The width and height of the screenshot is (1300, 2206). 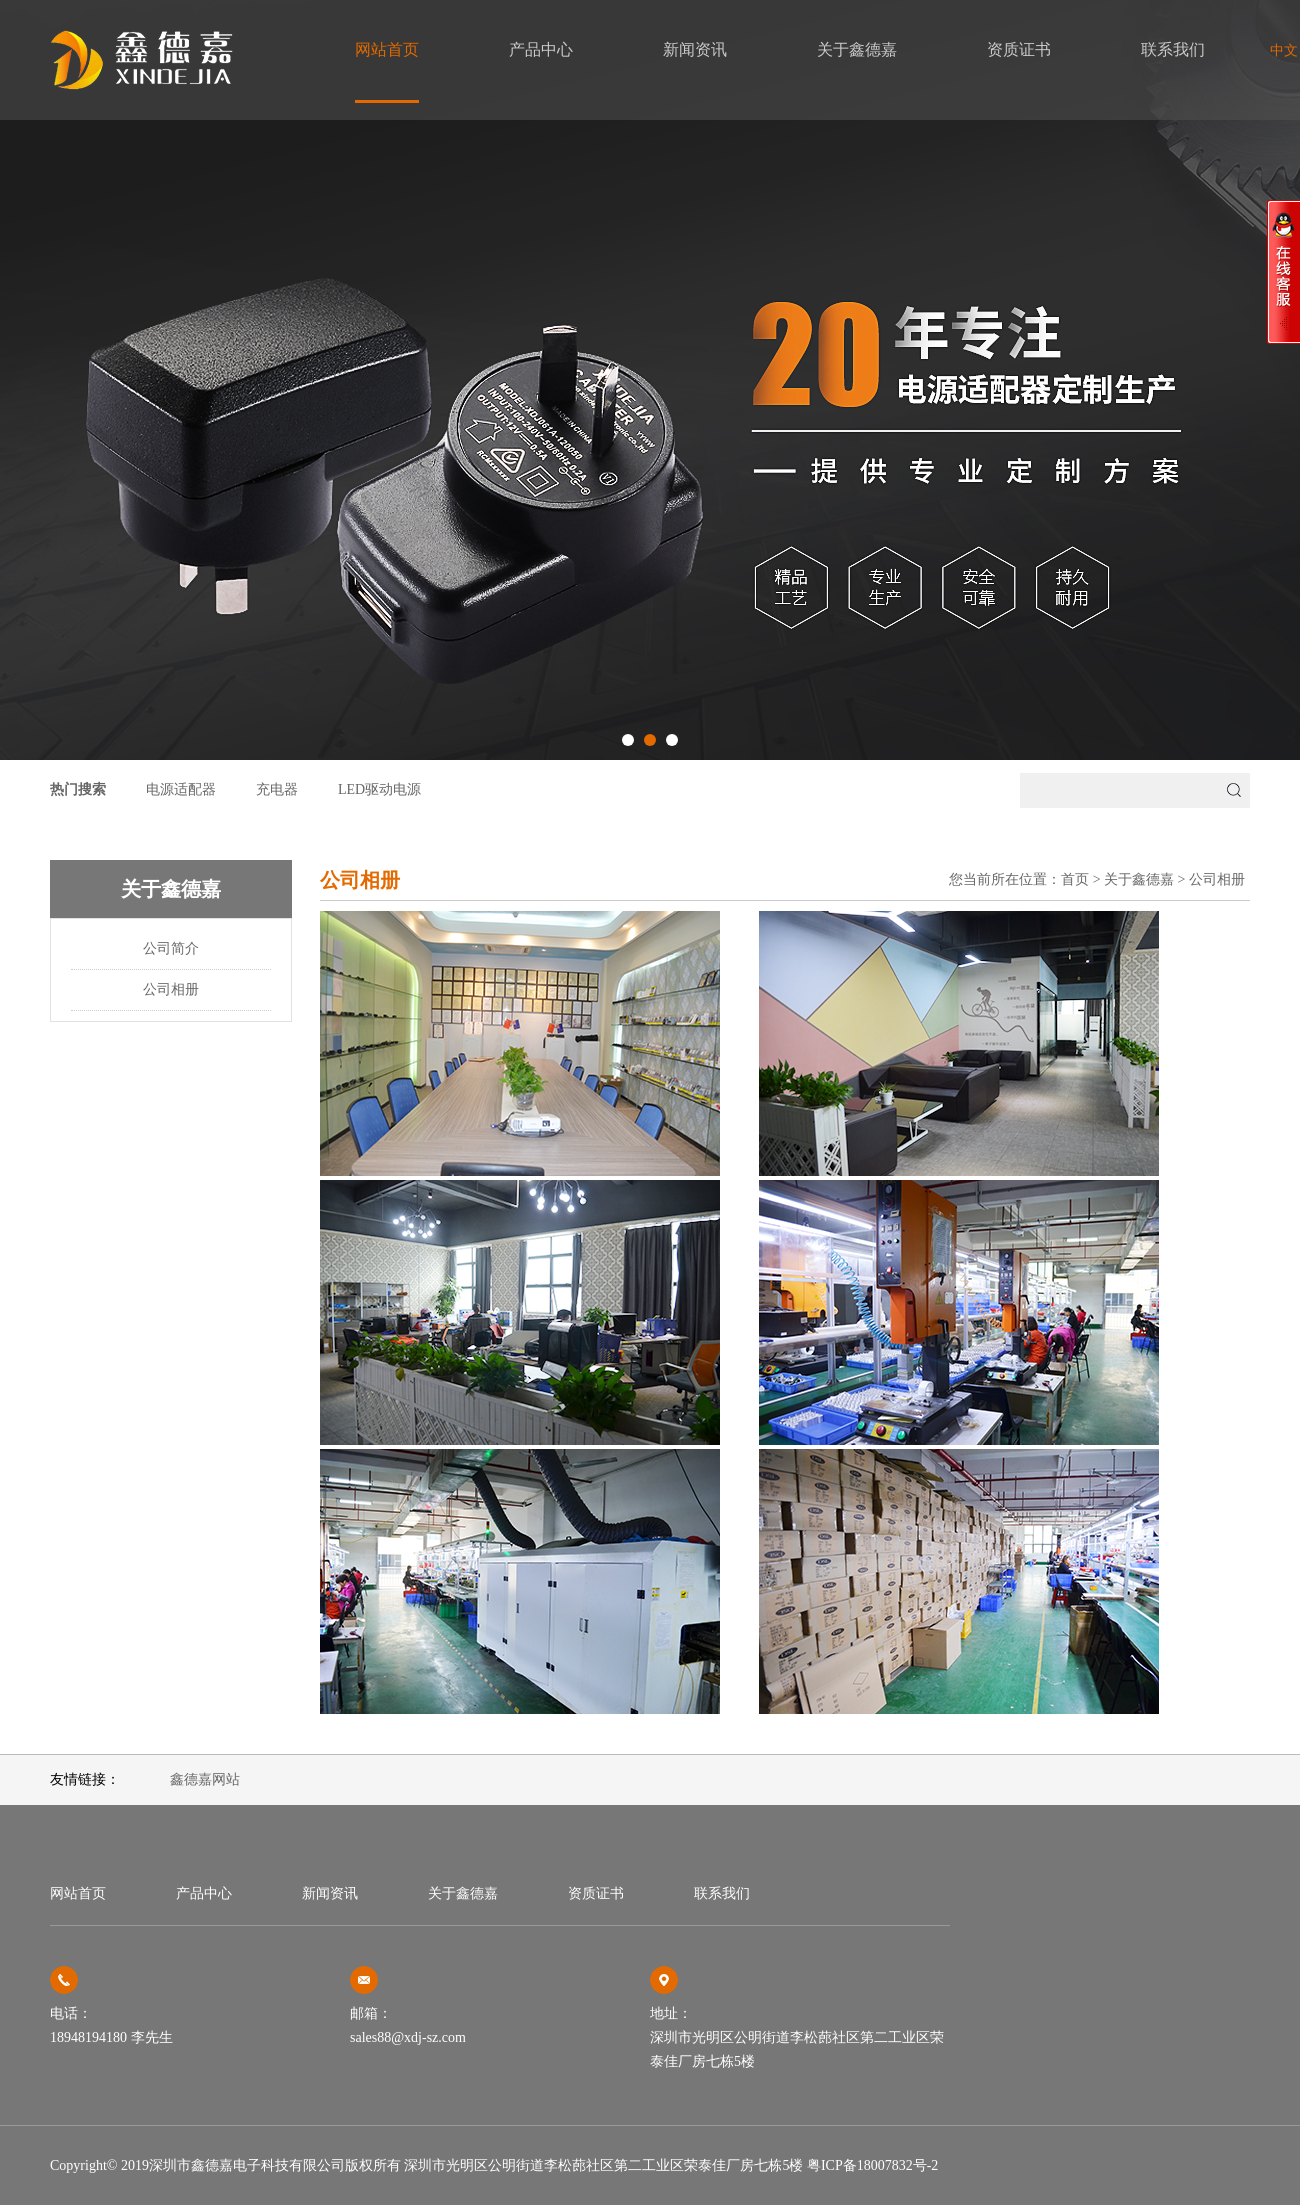 What do you see at coordinates (541, 49) in the screenshot?
I see `产品中心` at bounding box center [541, 49].